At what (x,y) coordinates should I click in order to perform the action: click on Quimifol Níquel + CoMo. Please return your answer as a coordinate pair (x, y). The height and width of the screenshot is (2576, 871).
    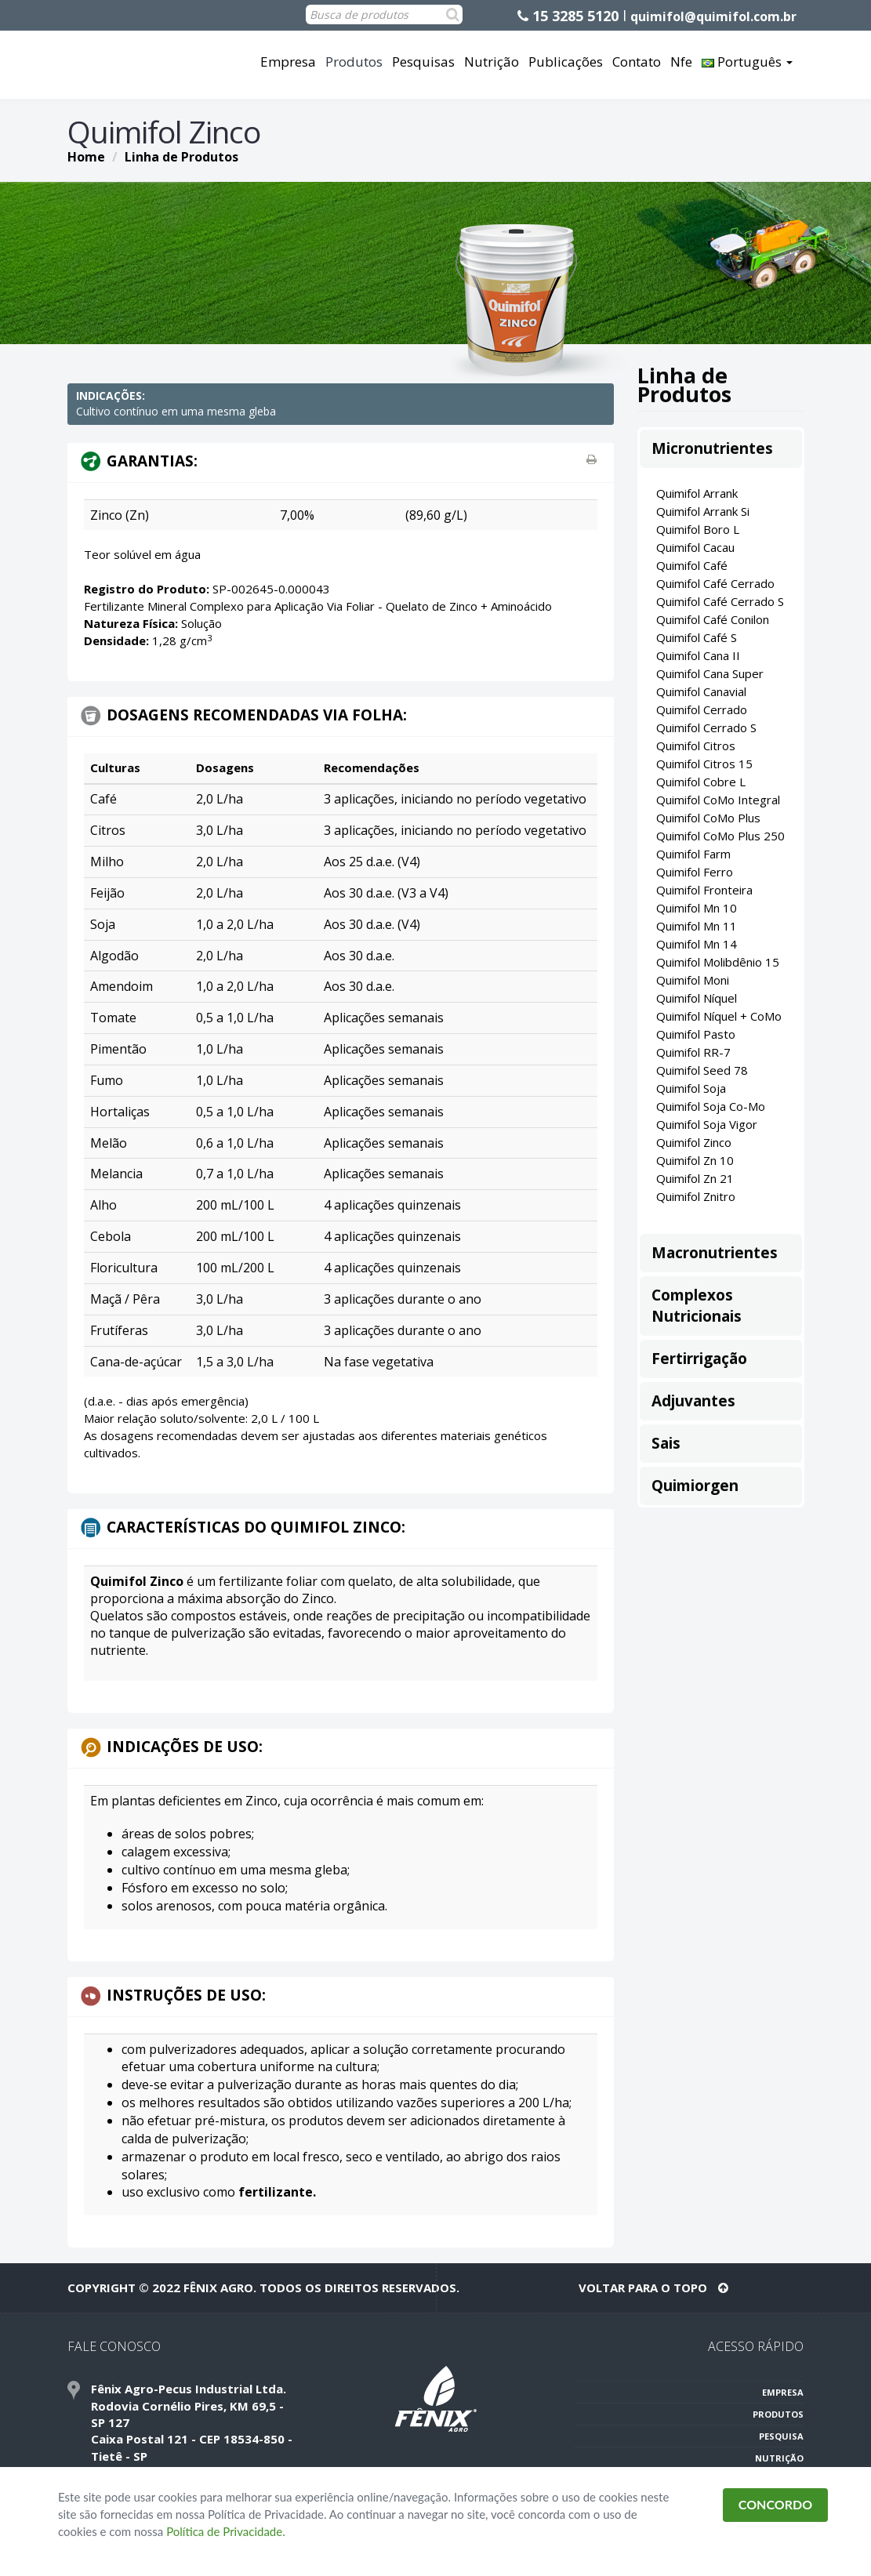
    Looking at the image, I should click on (719, 1016).